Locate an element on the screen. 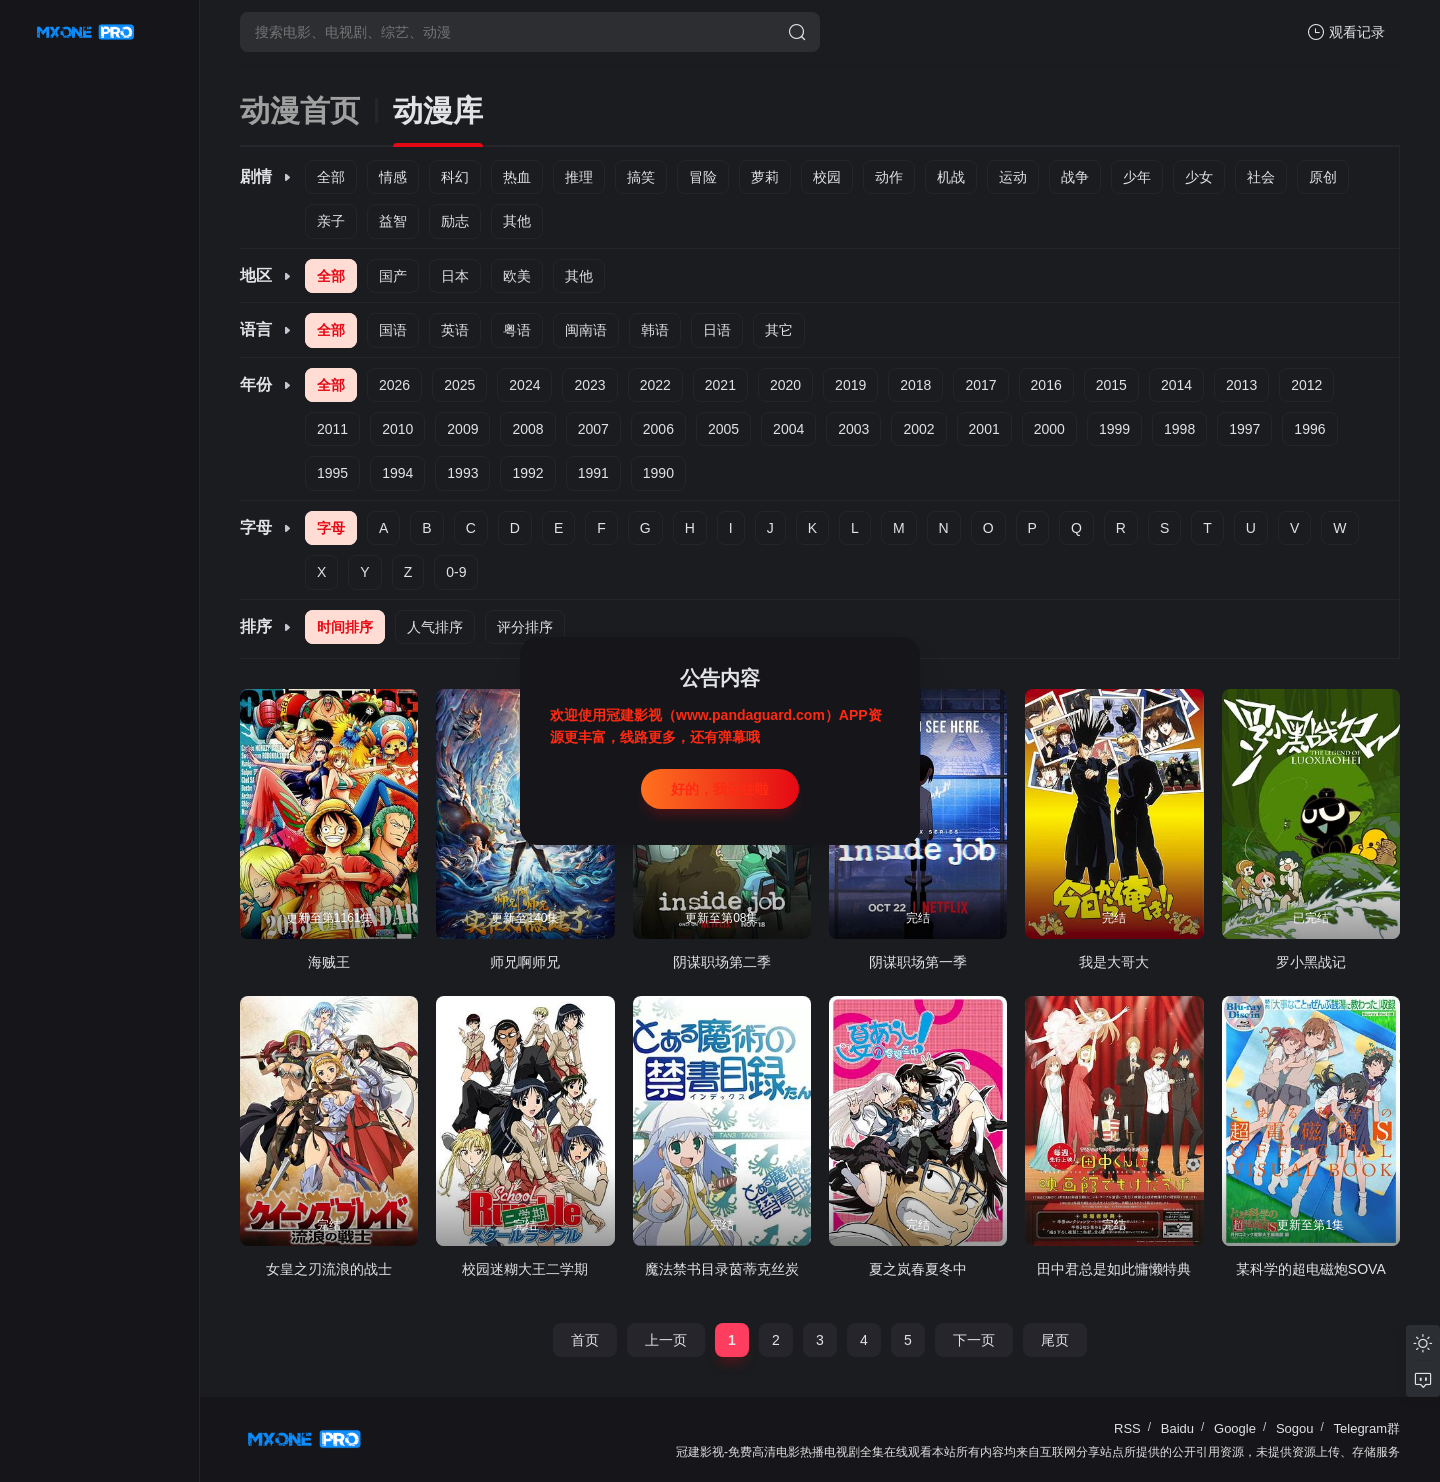  1996 is located at coordinates (1309, 429).